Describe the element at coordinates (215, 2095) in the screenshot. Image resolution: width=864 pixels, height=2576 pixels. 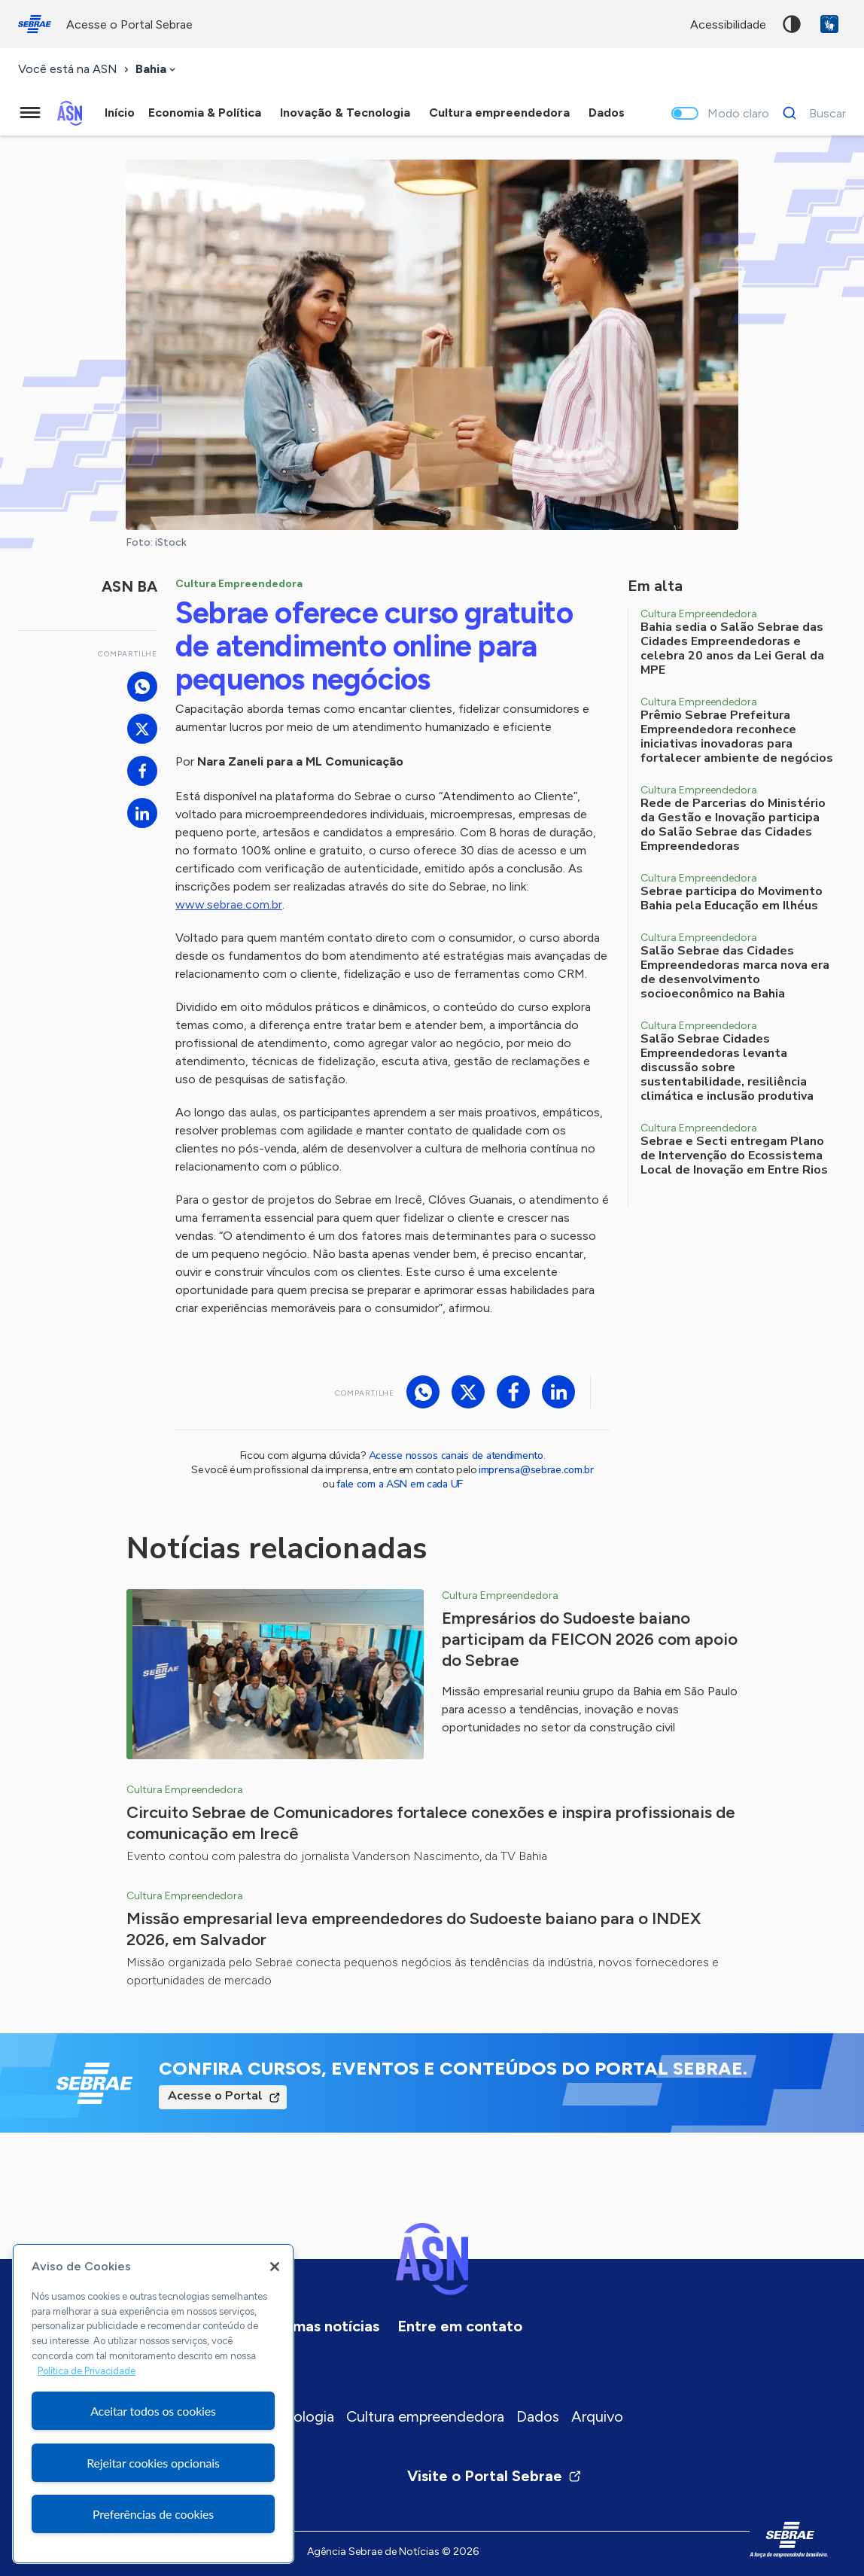
I see `Acesse o Portal` at that location.